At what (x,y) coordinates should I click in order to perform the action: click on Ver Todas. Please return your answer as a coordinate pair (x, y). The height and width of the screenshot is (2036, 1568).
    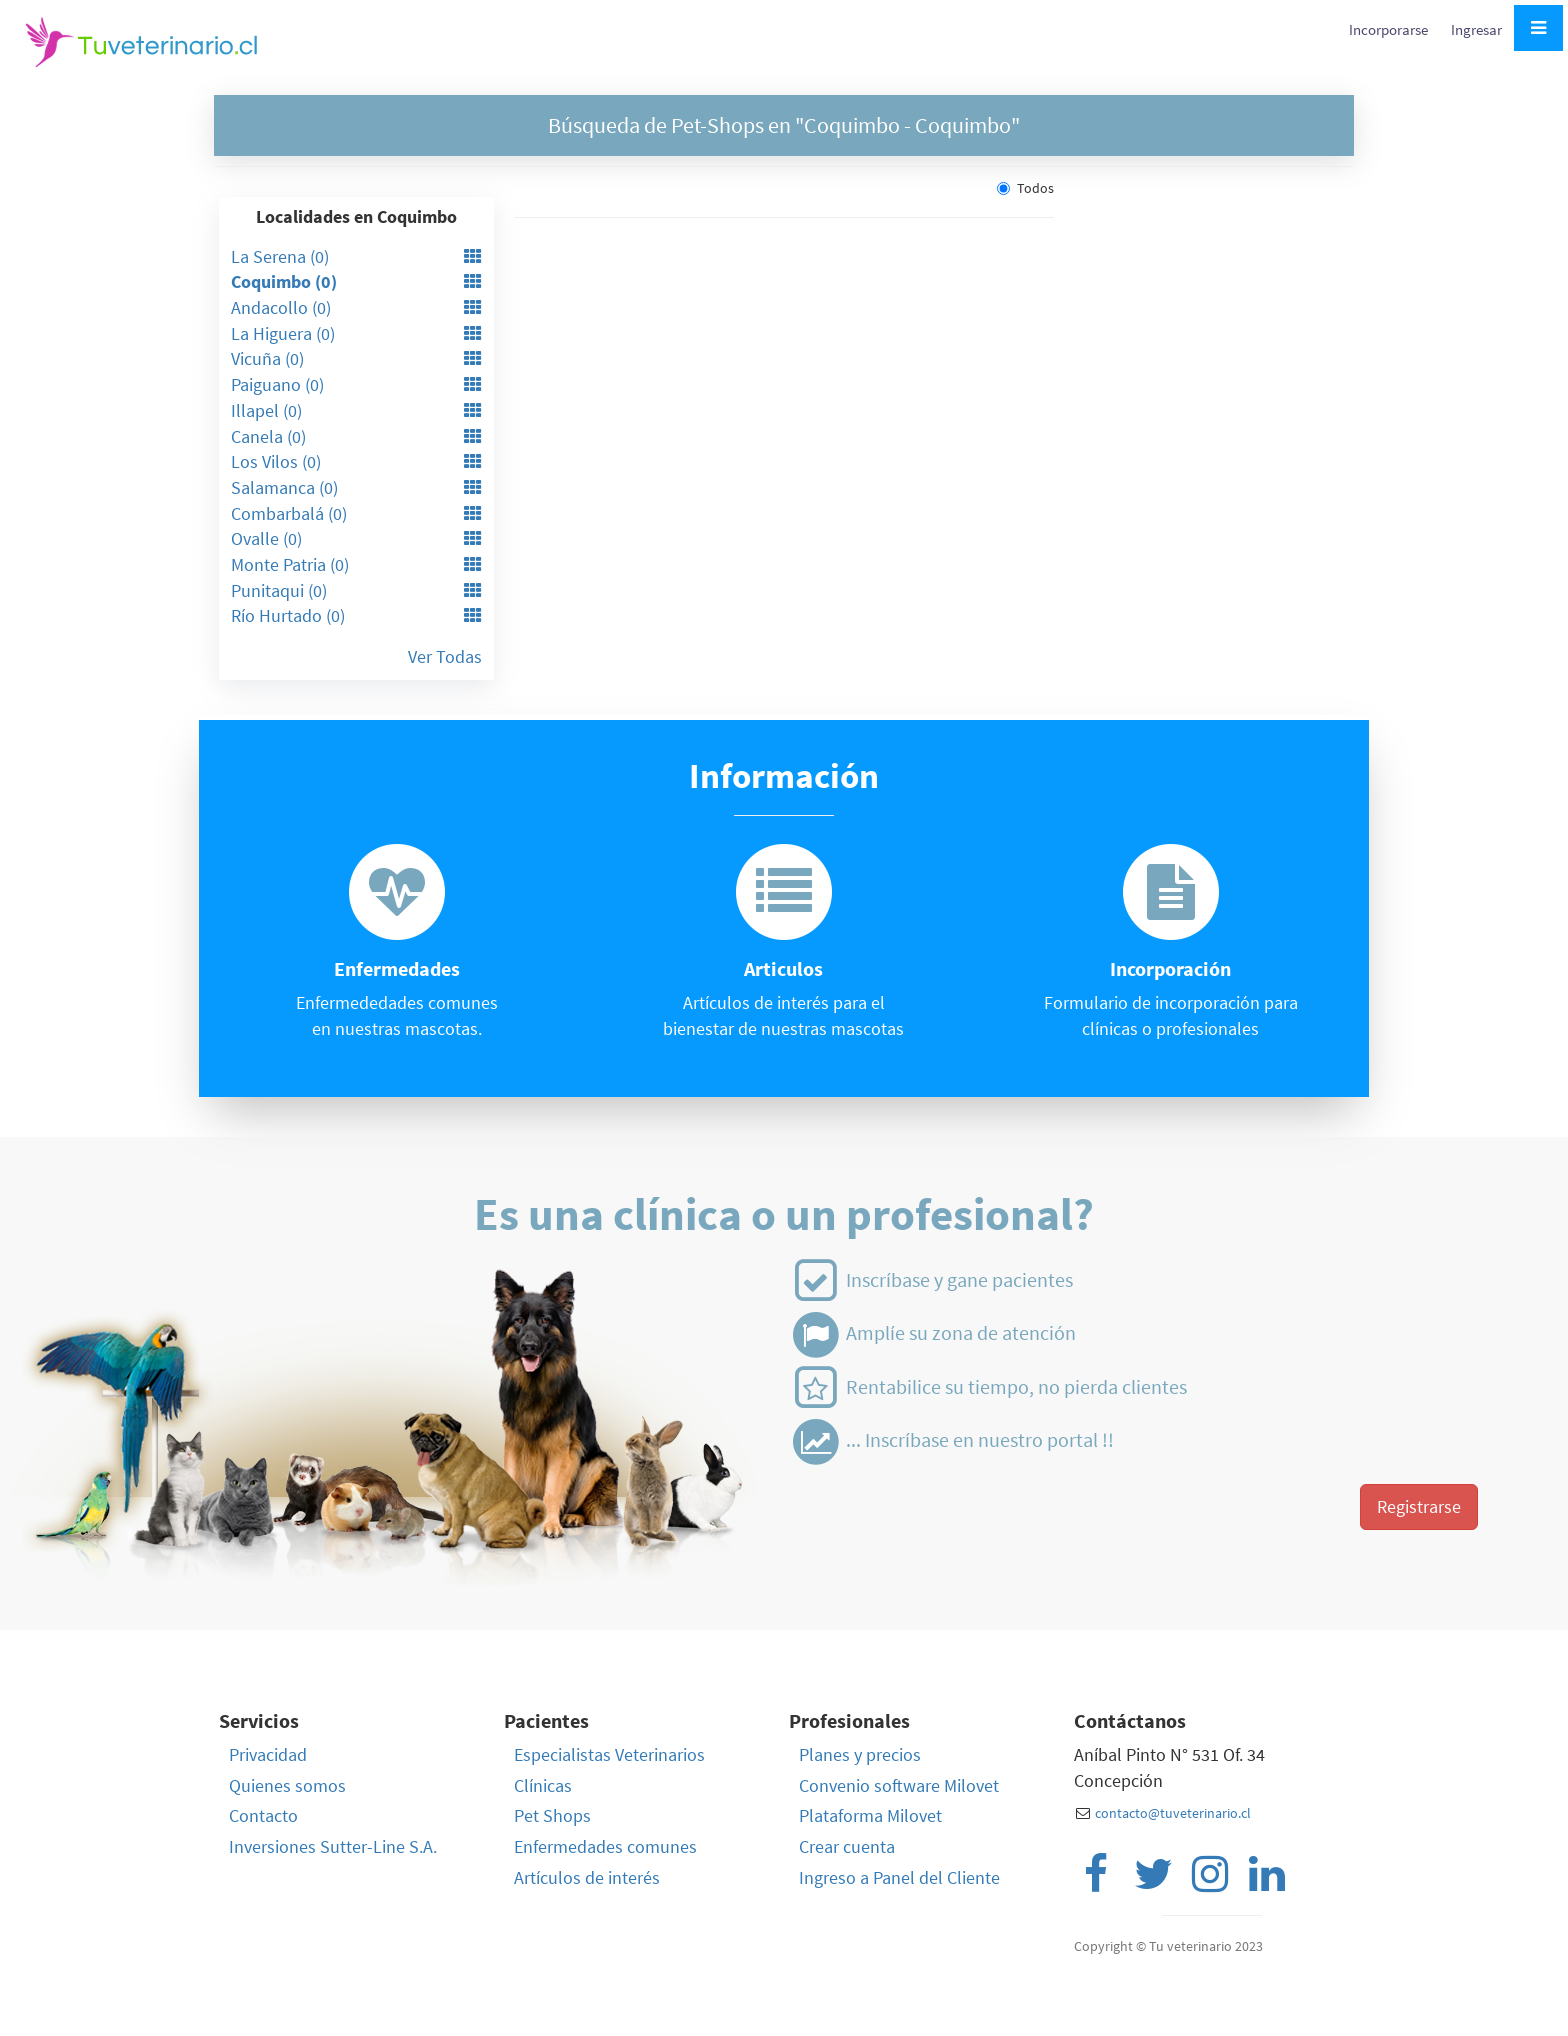
    Looking at the image, I should click on (445, 656).